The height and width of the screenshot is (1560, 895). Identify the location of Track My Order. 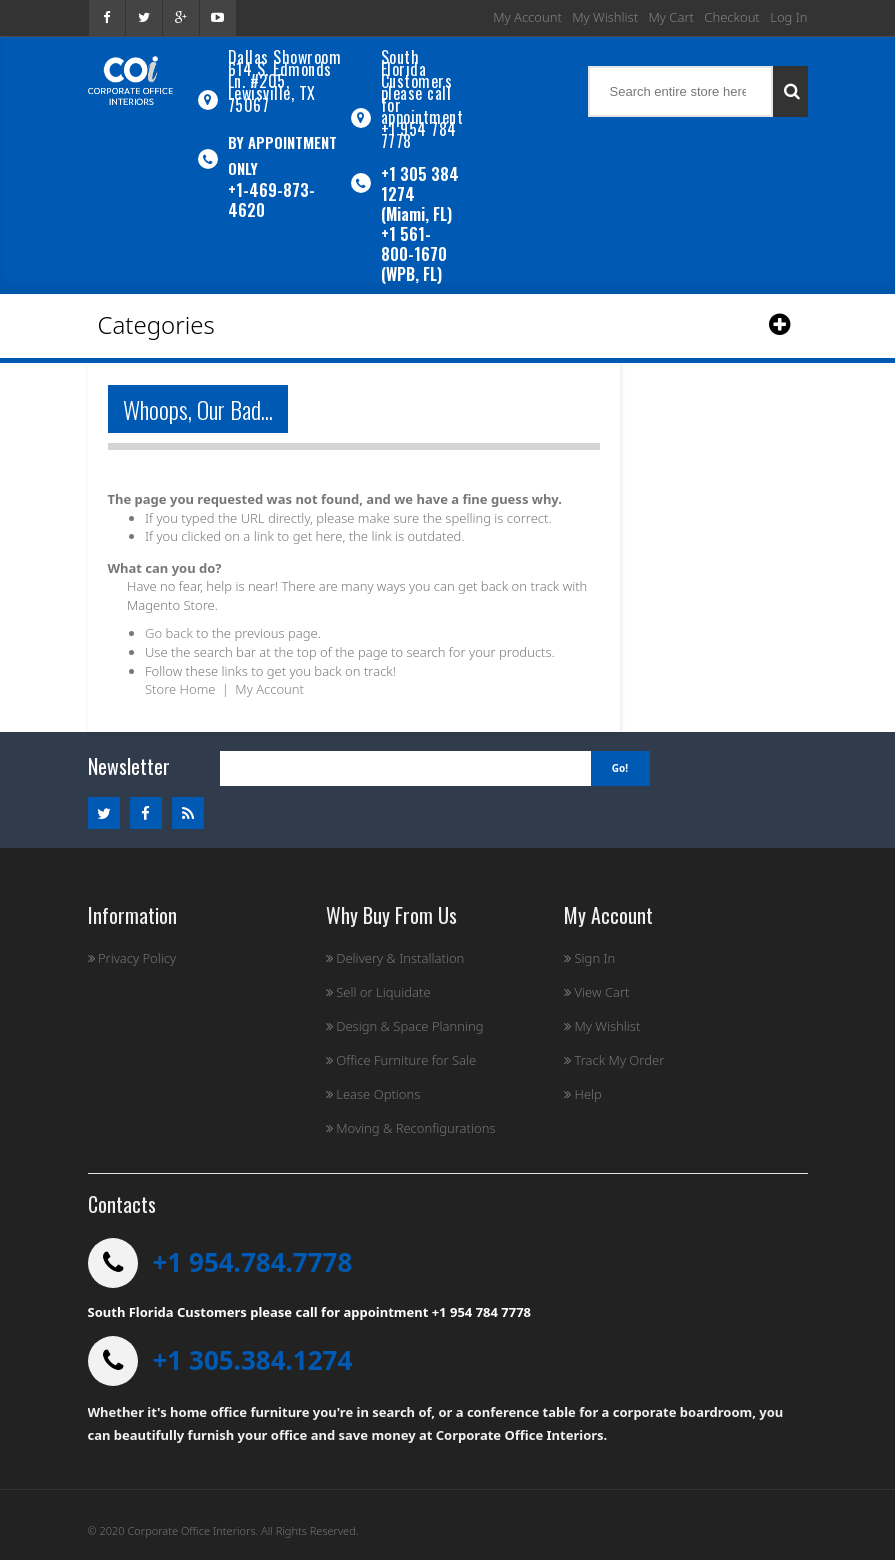
(614, 1060).